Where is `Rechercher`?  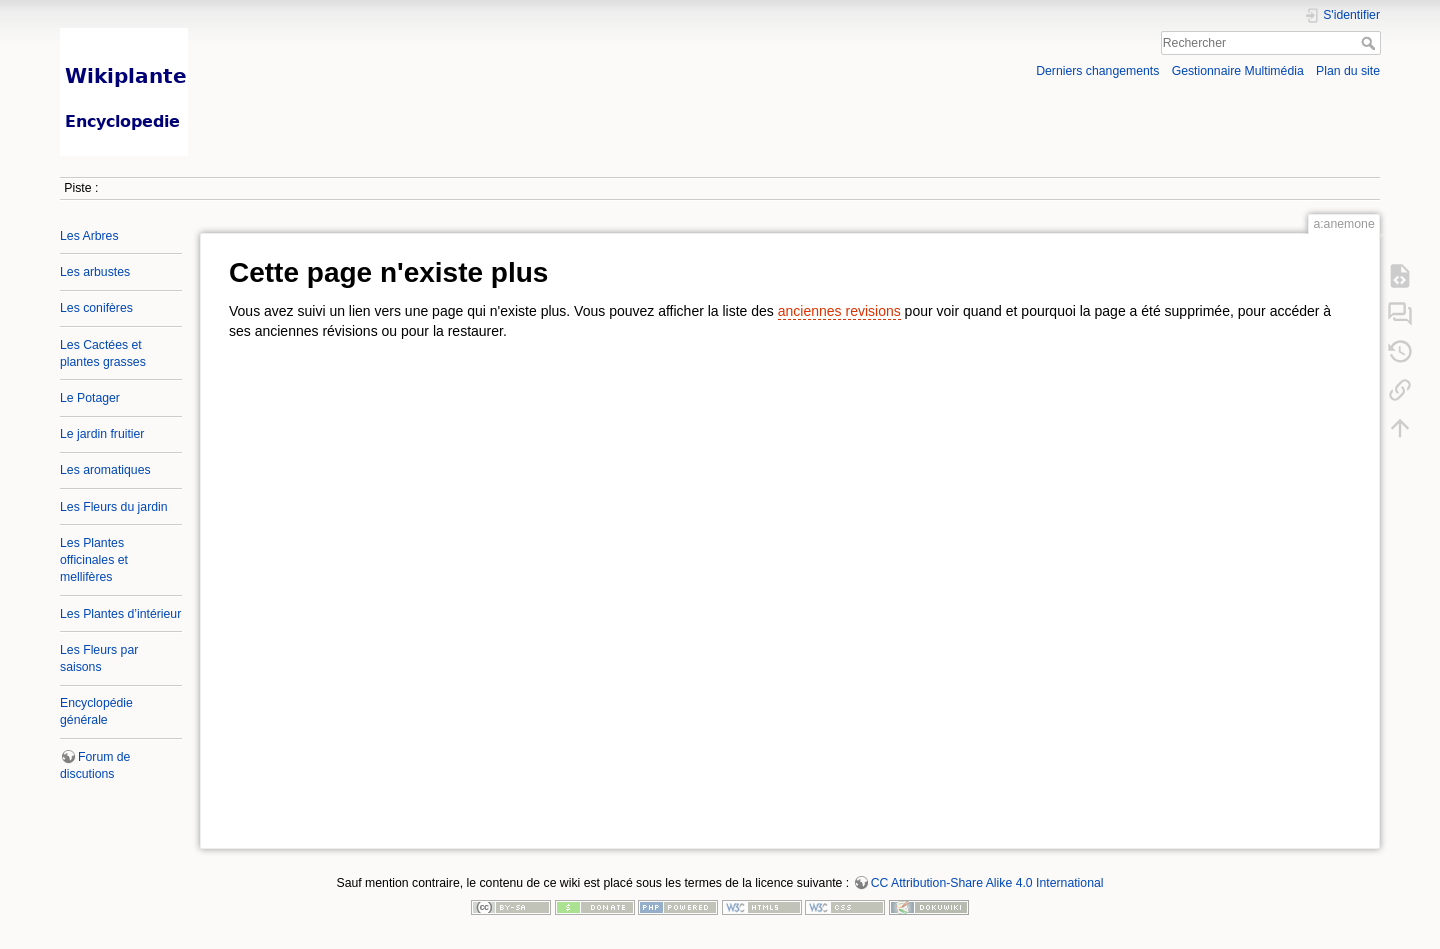 Rechercher is located at coordinates (1370, 43).